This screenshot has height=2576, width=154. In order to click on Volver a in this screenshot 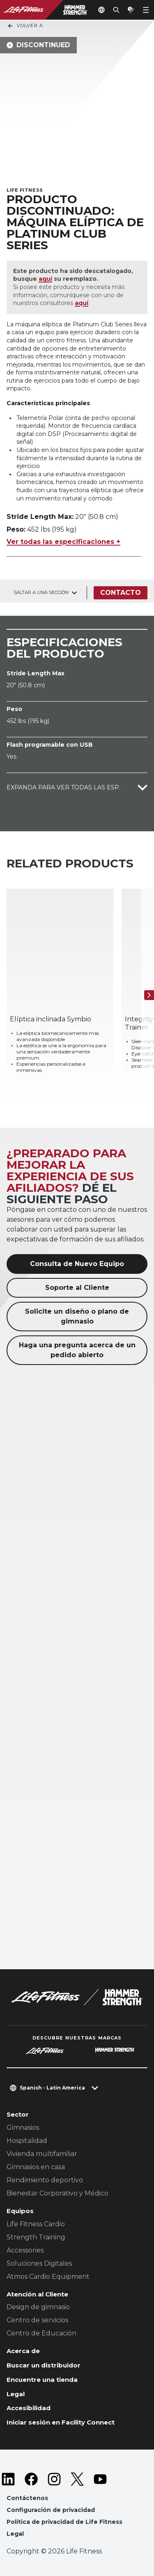, I will do `click(25, 26)`.